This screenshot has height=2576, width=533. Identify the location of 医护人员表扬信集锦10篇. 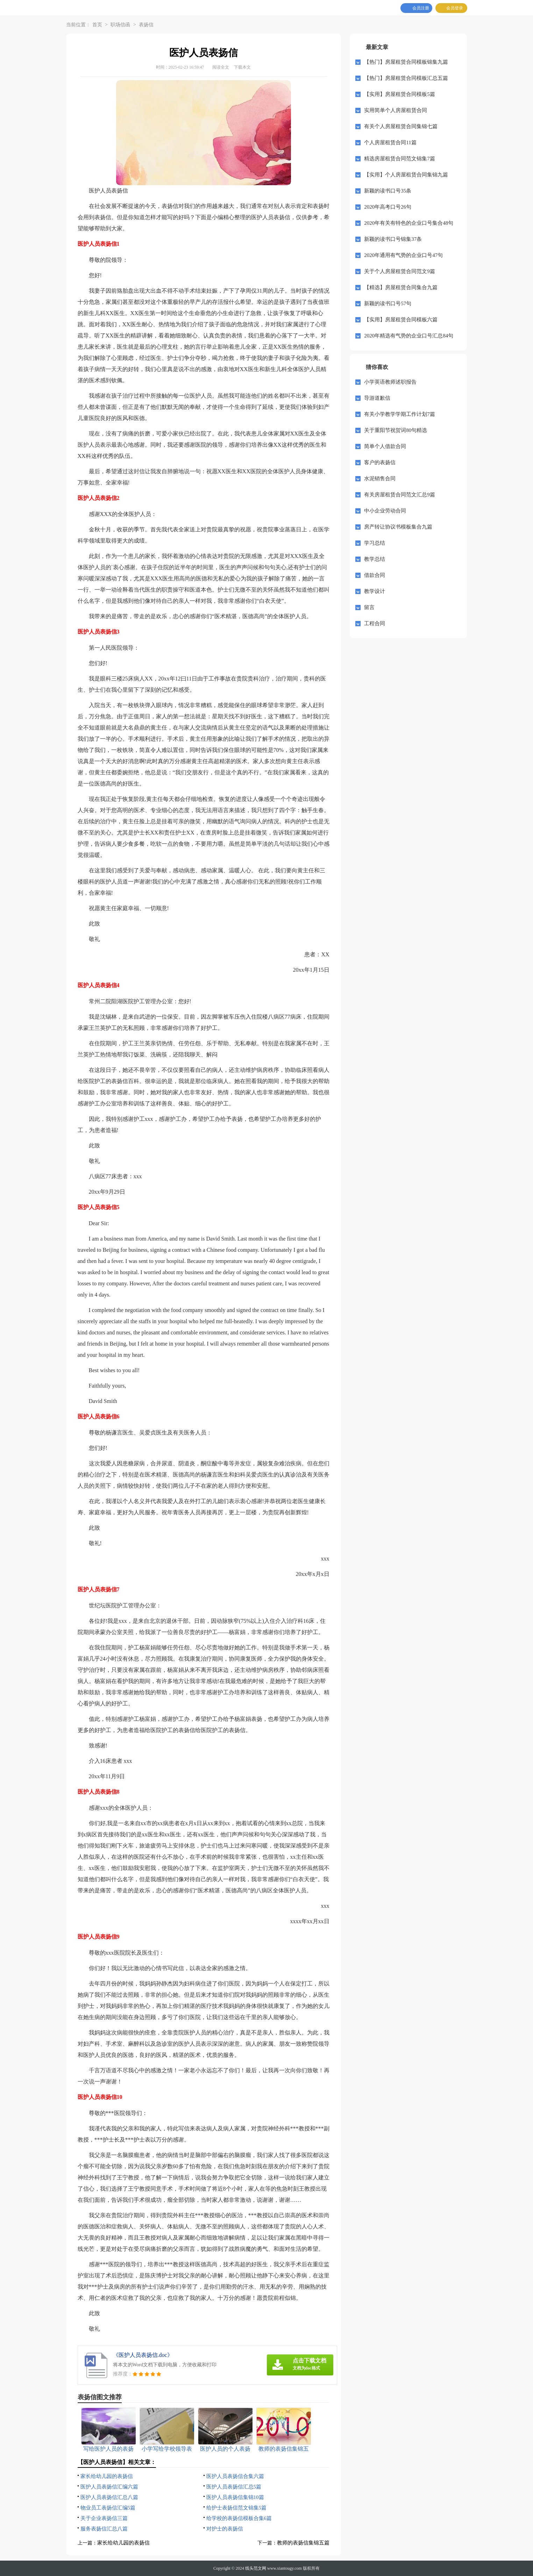
(235, 2497).